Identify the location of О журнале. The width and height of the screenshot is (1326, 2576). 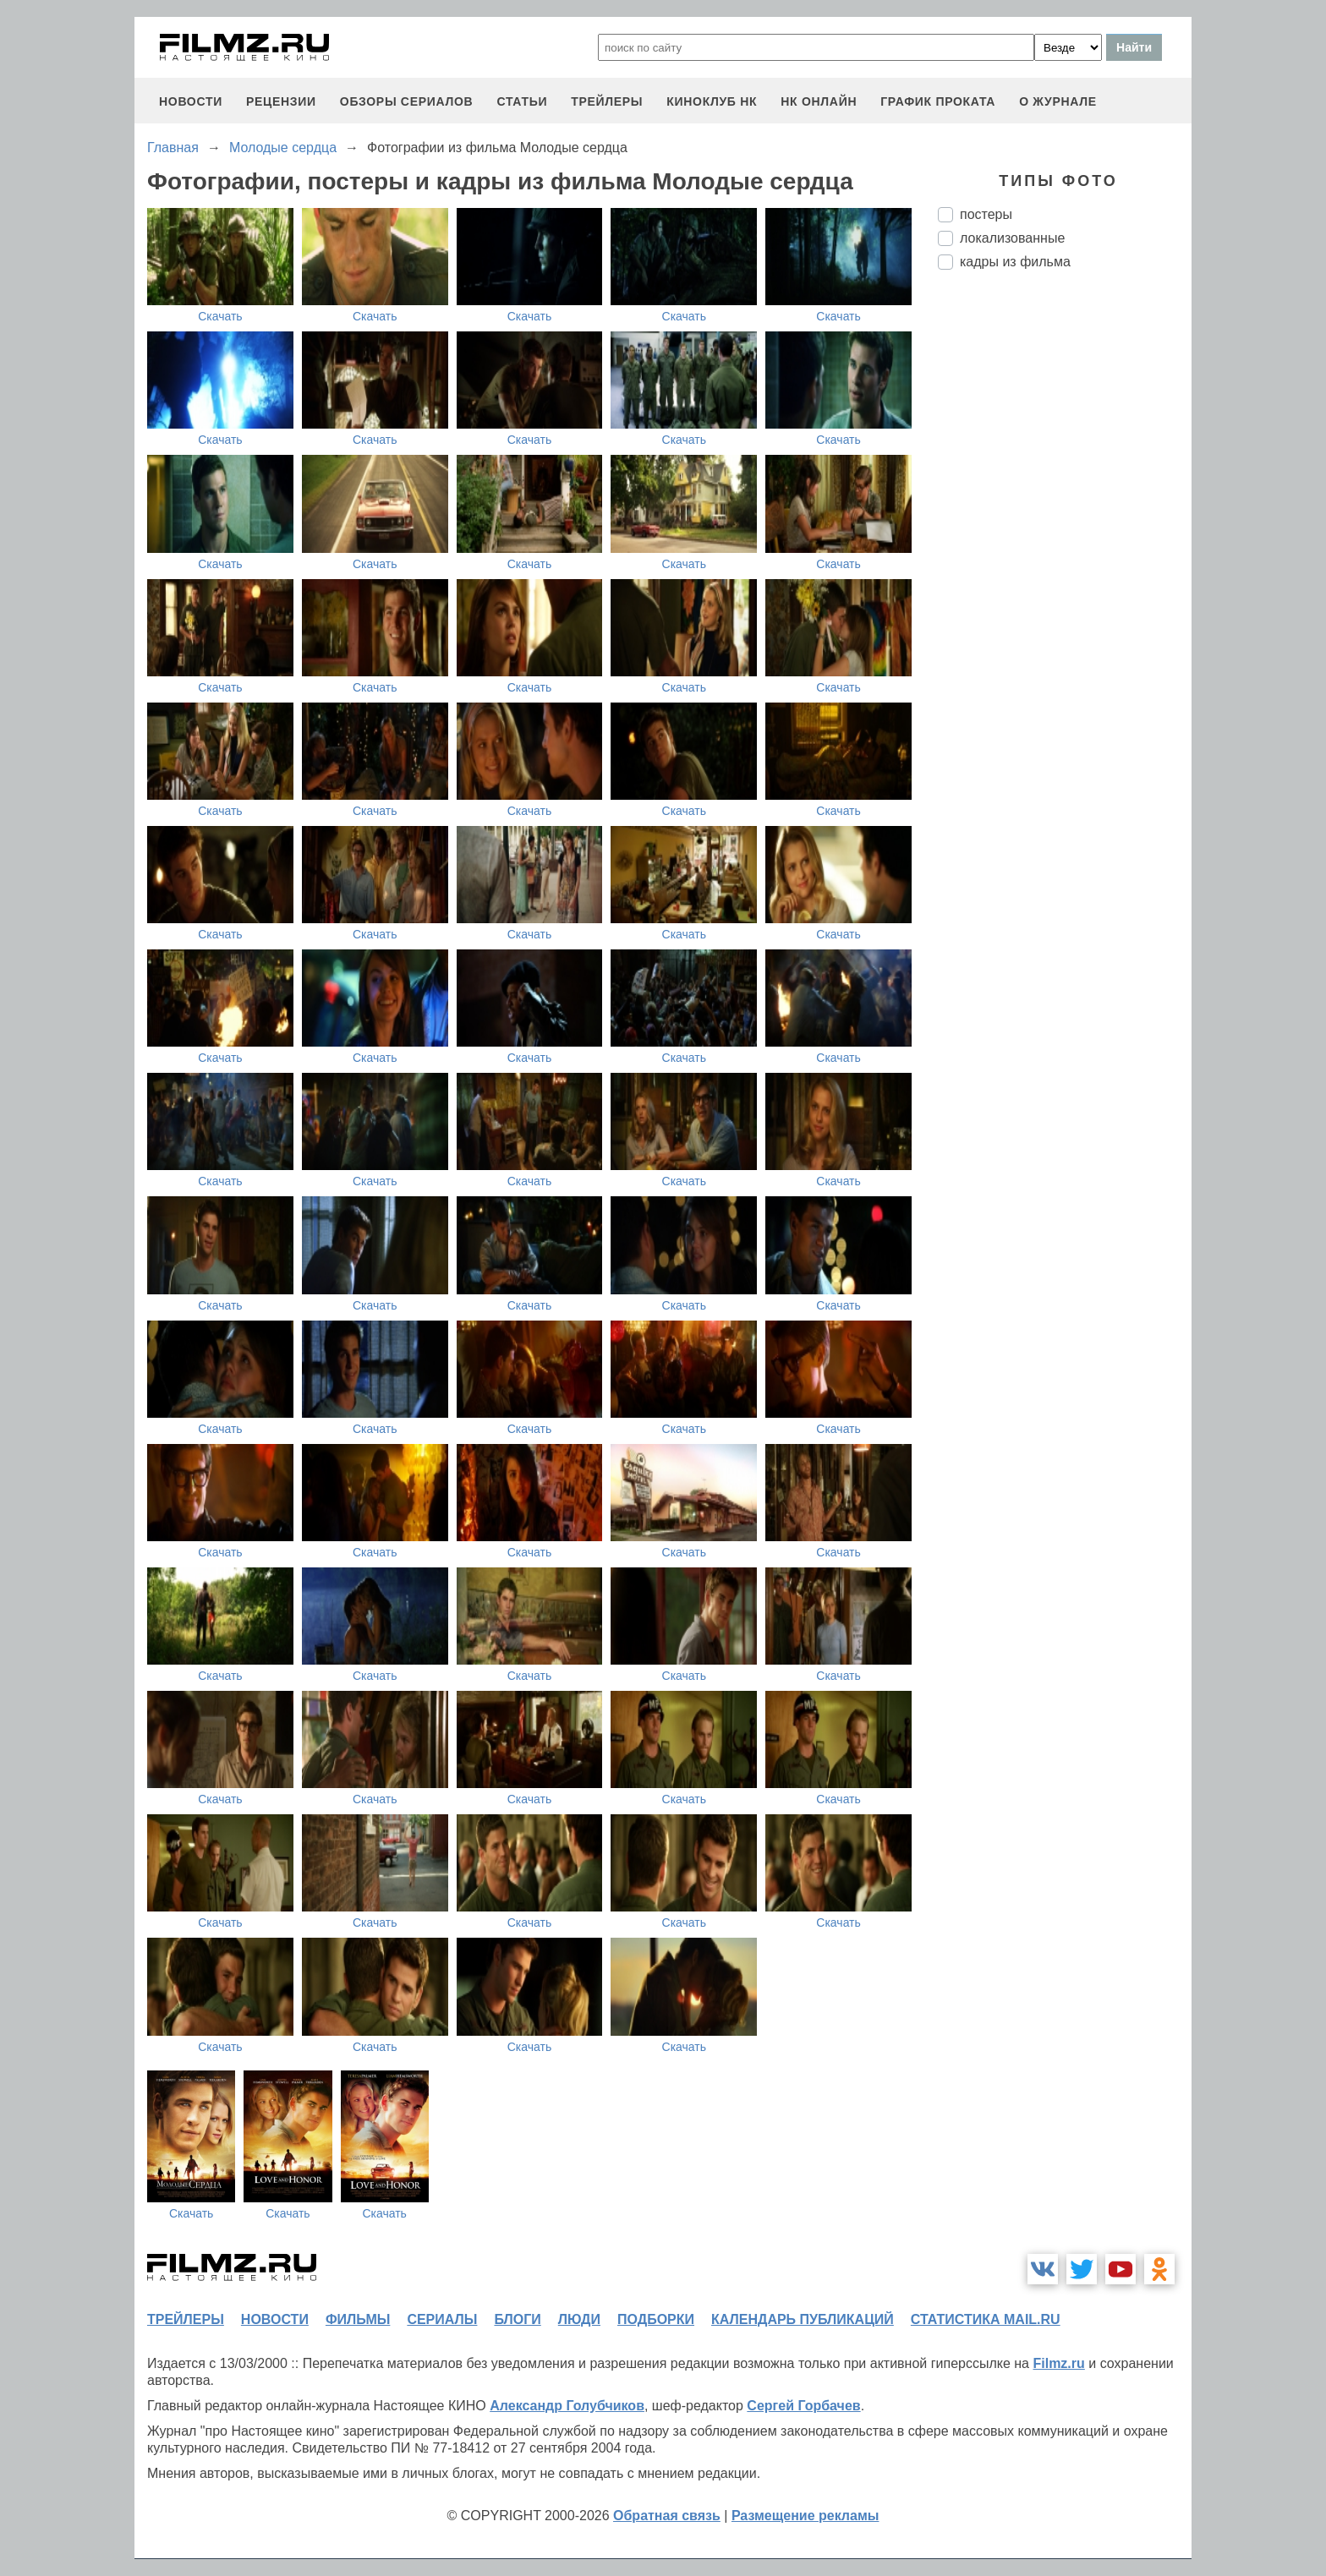
(1058, 101).